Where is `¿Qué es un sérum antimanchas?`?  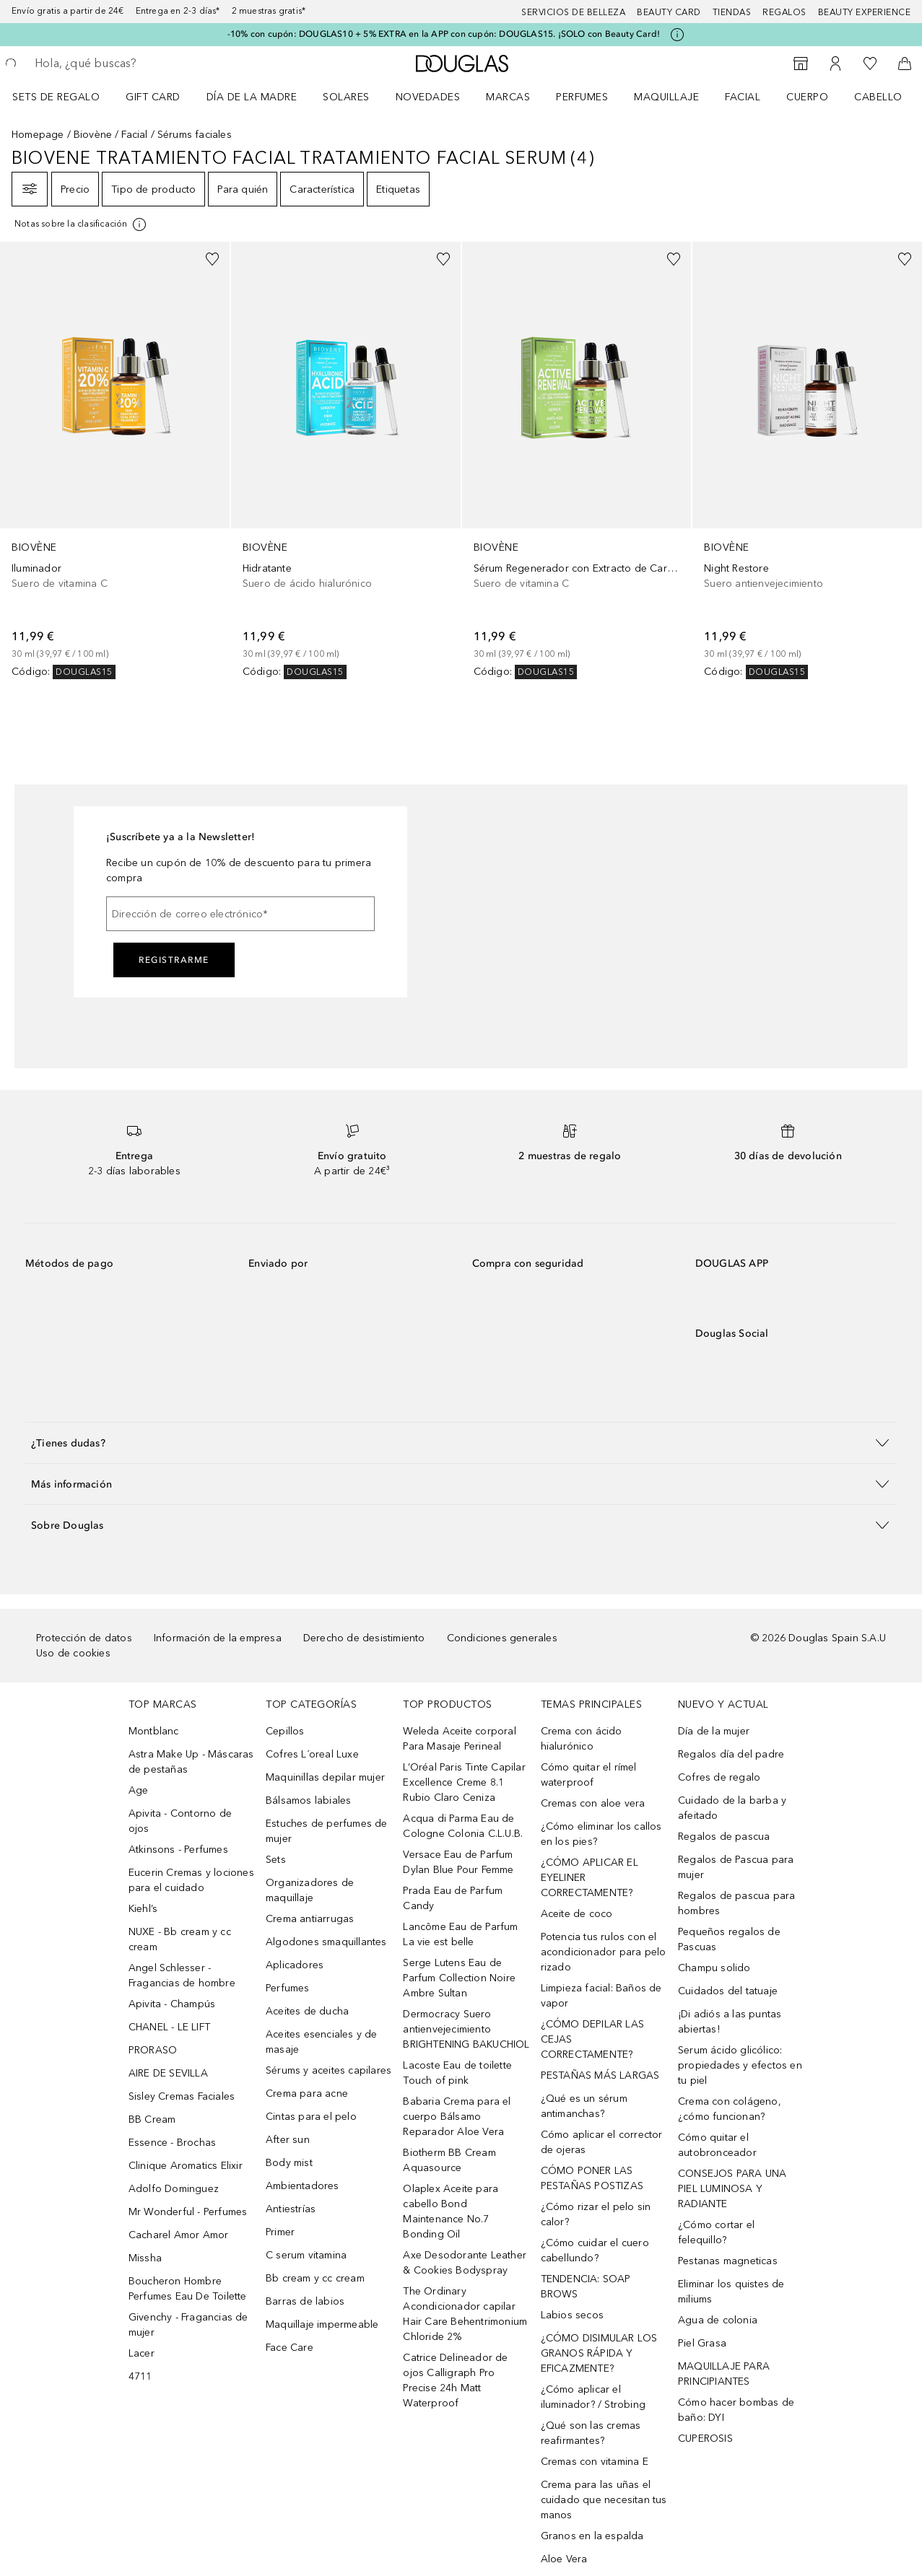
¿Qué es un sérum antimanchas? is located at coordinates (584, 2106).